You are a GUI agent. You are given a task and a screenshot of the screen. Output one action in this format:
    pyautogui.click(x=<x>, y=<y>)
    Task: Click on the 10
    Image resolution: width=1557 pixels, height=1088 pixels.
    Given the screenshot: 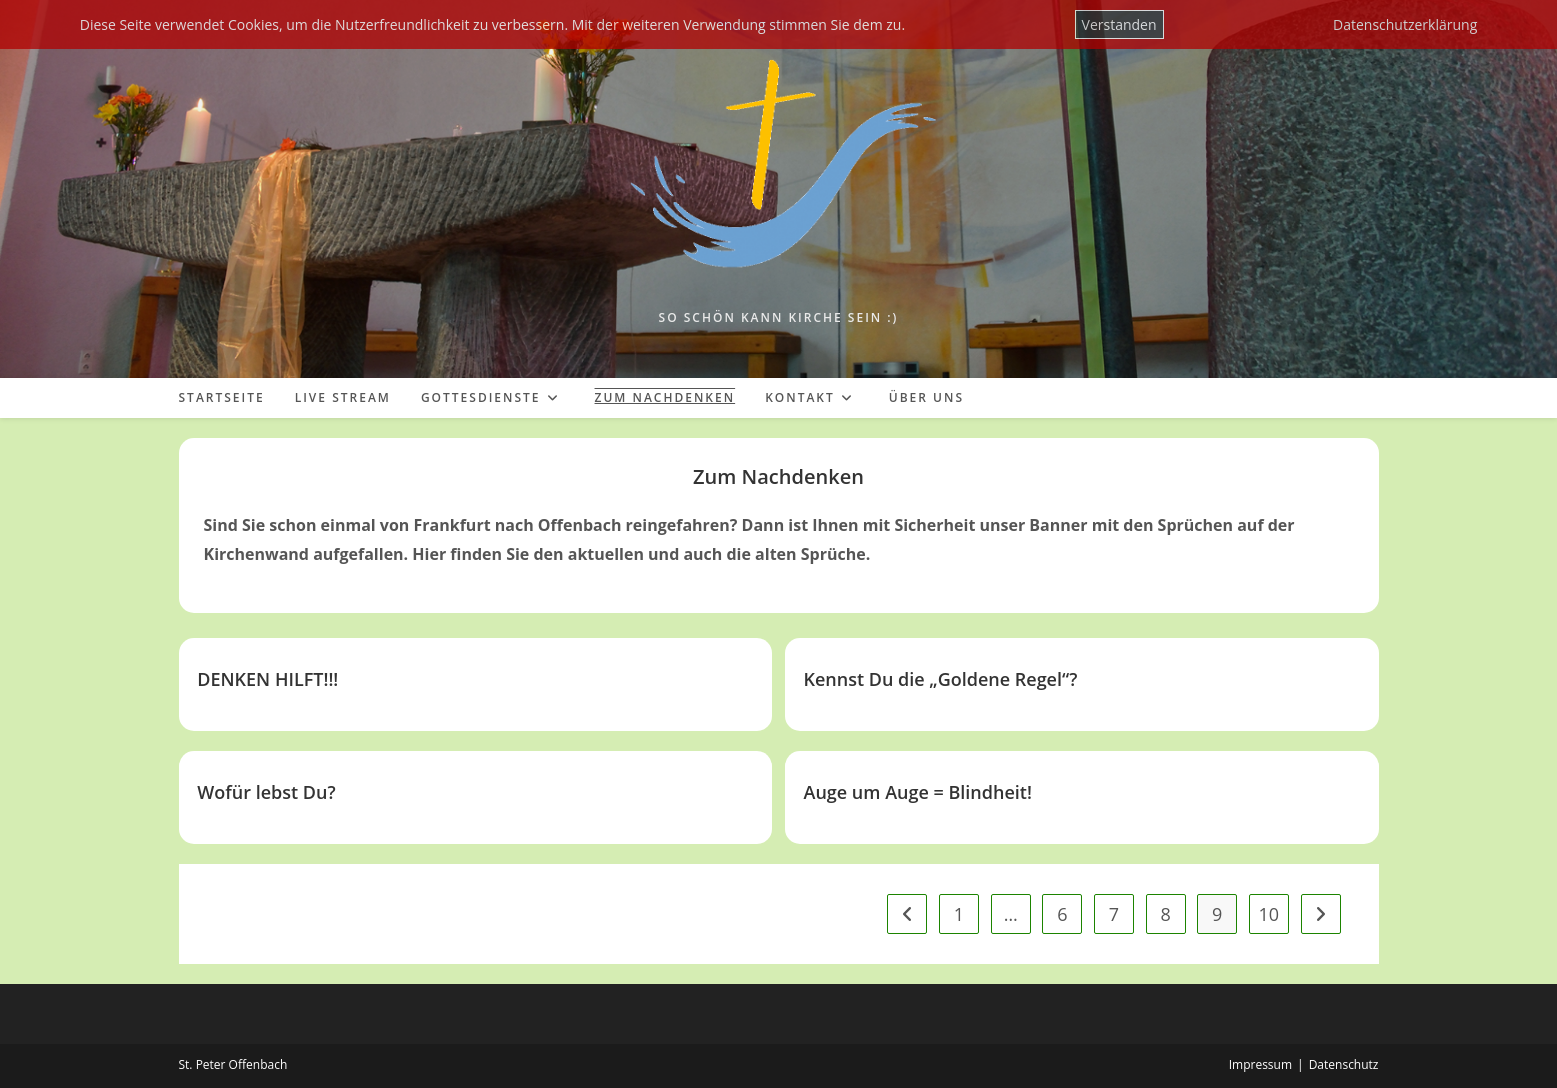 What is the action you would take?
    pyautogui.click(x=1269, y=914)
    